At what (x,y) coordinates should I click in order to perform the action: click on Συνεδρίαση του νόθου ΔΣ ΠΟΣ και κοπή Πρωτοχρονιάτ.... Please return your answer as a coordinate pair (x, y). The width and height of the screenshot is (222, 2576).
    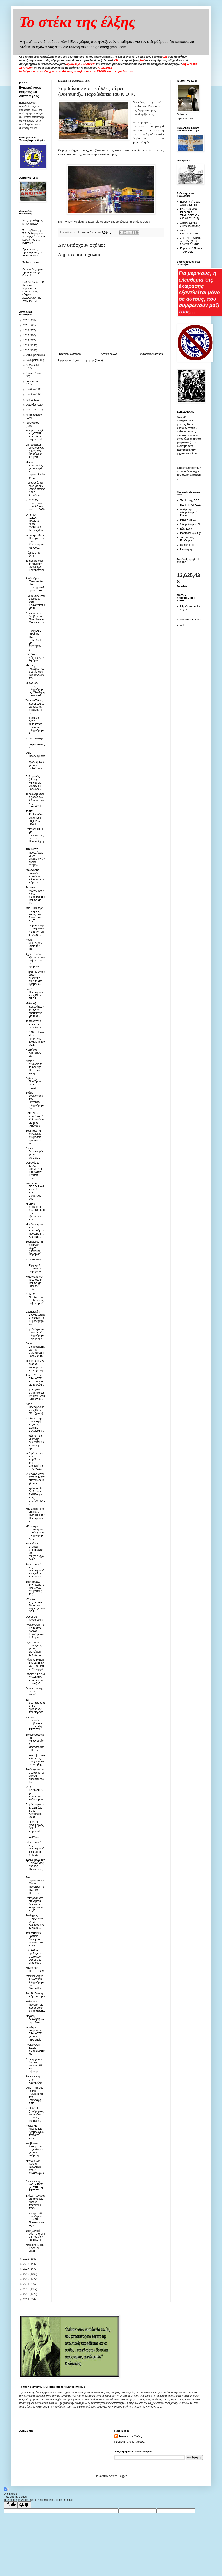
    Looking at the image, I should click on (35, 1515).